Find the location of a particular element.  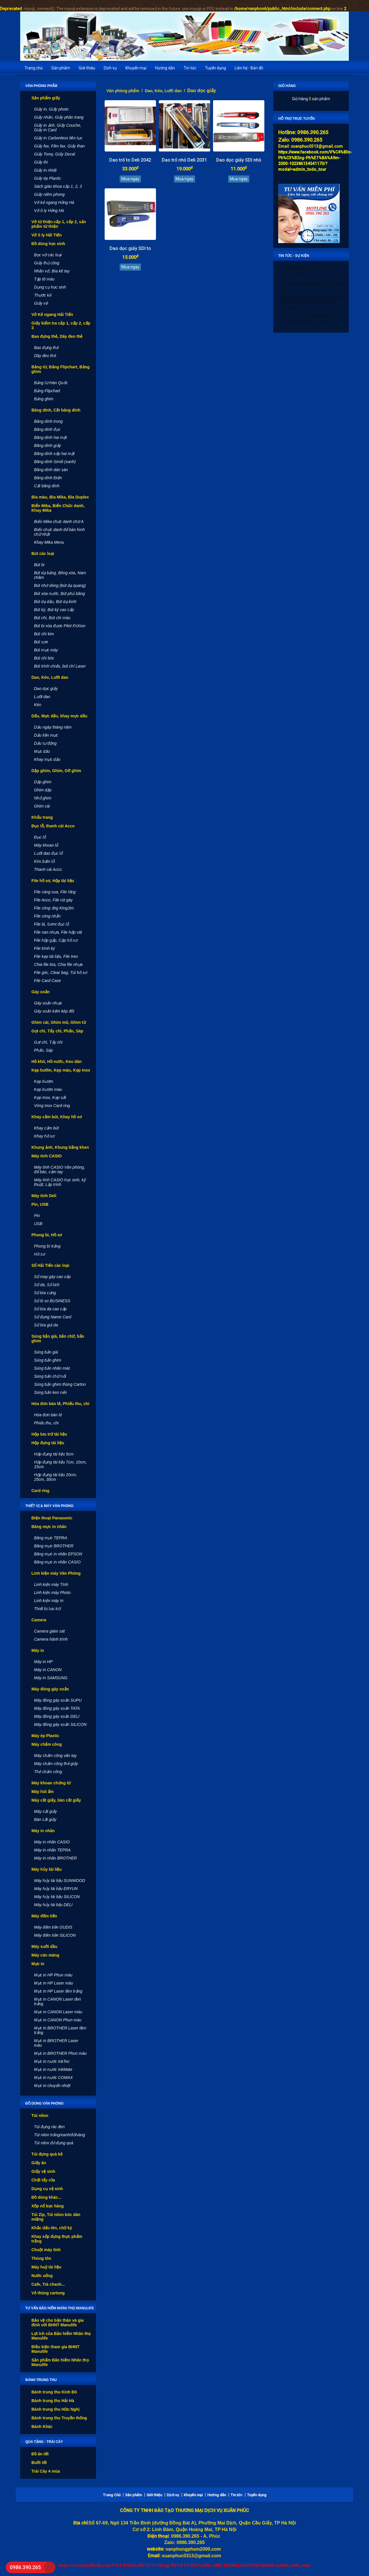

Dụng cụ học sinh is located at coordinates (50, 287).